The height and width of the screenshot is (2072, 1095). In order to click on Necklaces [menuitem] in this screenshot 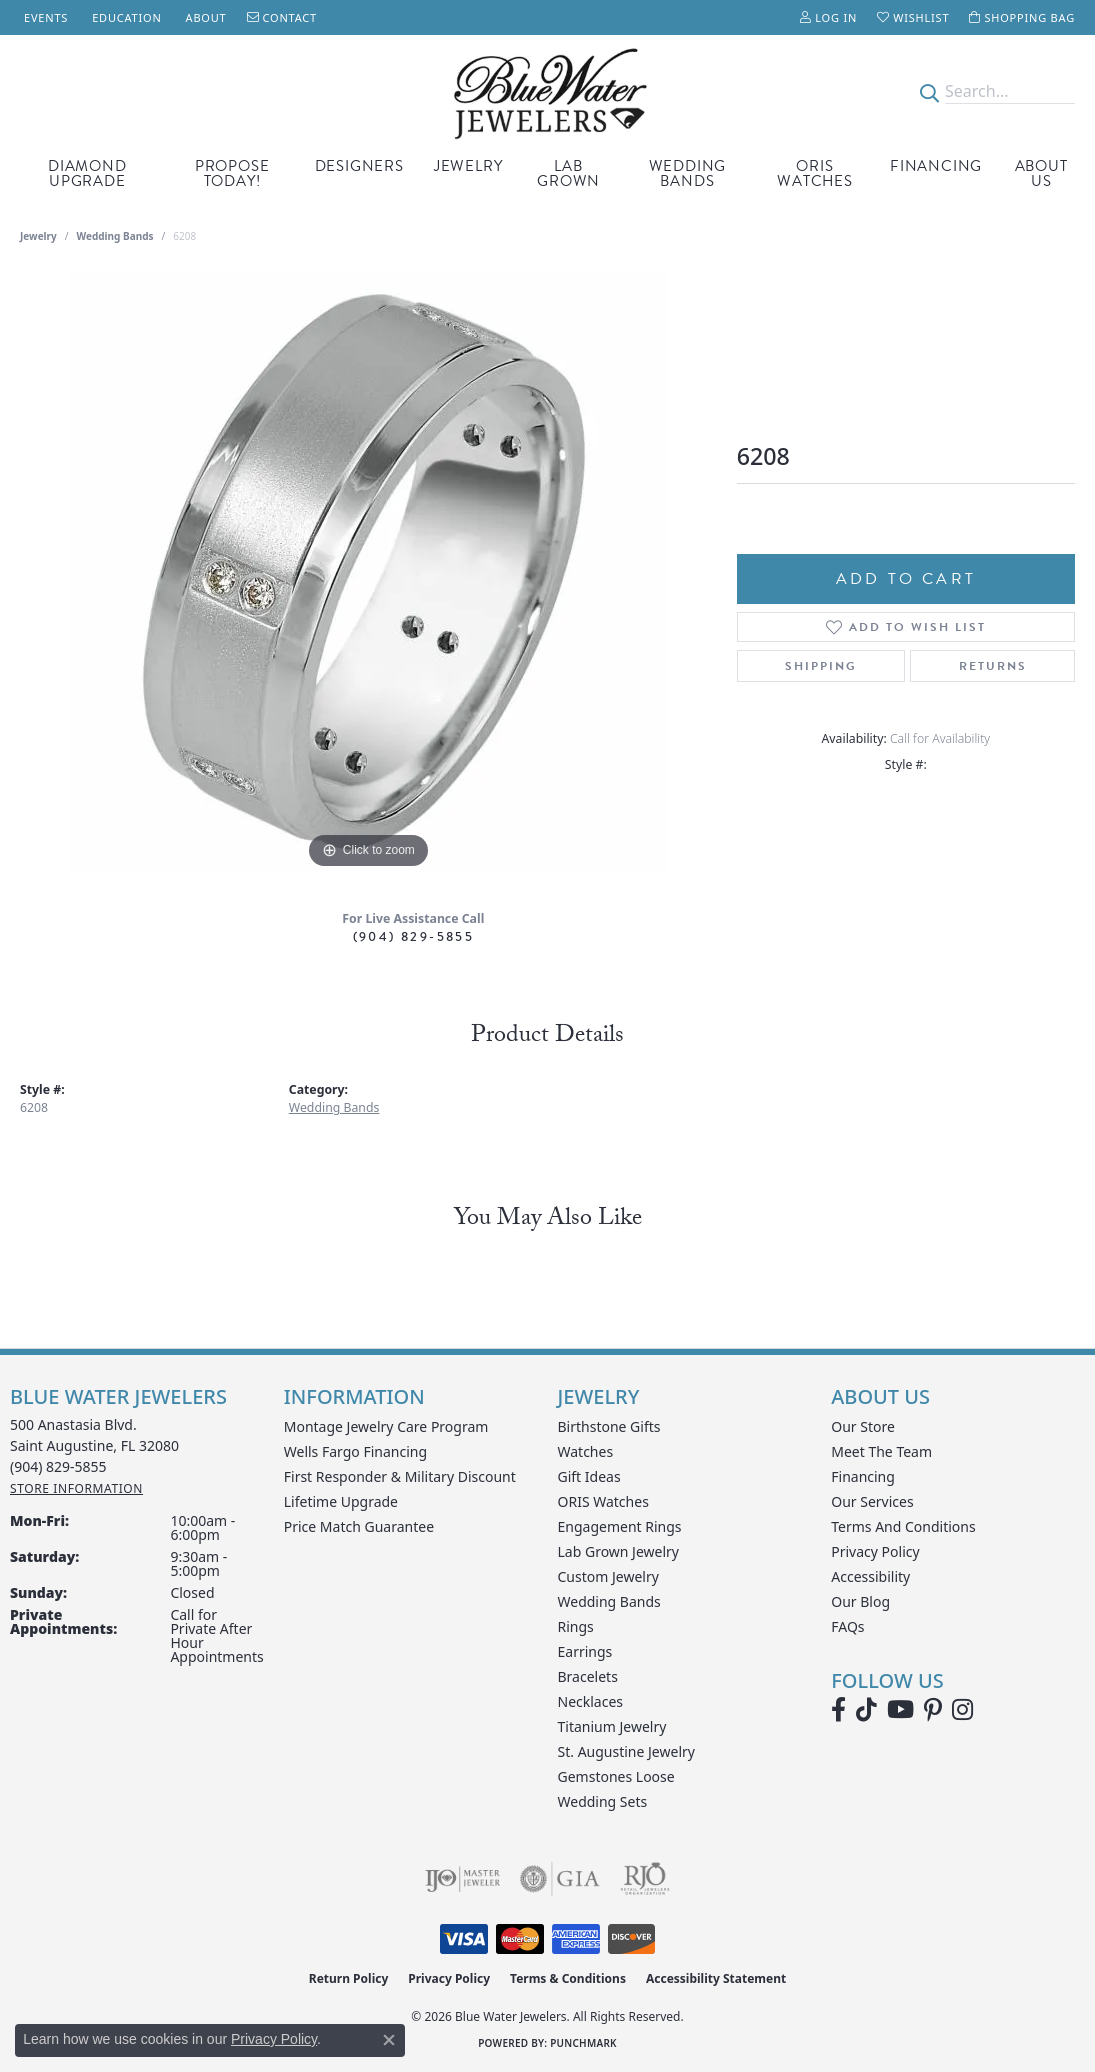, I will do `click(591, 1701)`.